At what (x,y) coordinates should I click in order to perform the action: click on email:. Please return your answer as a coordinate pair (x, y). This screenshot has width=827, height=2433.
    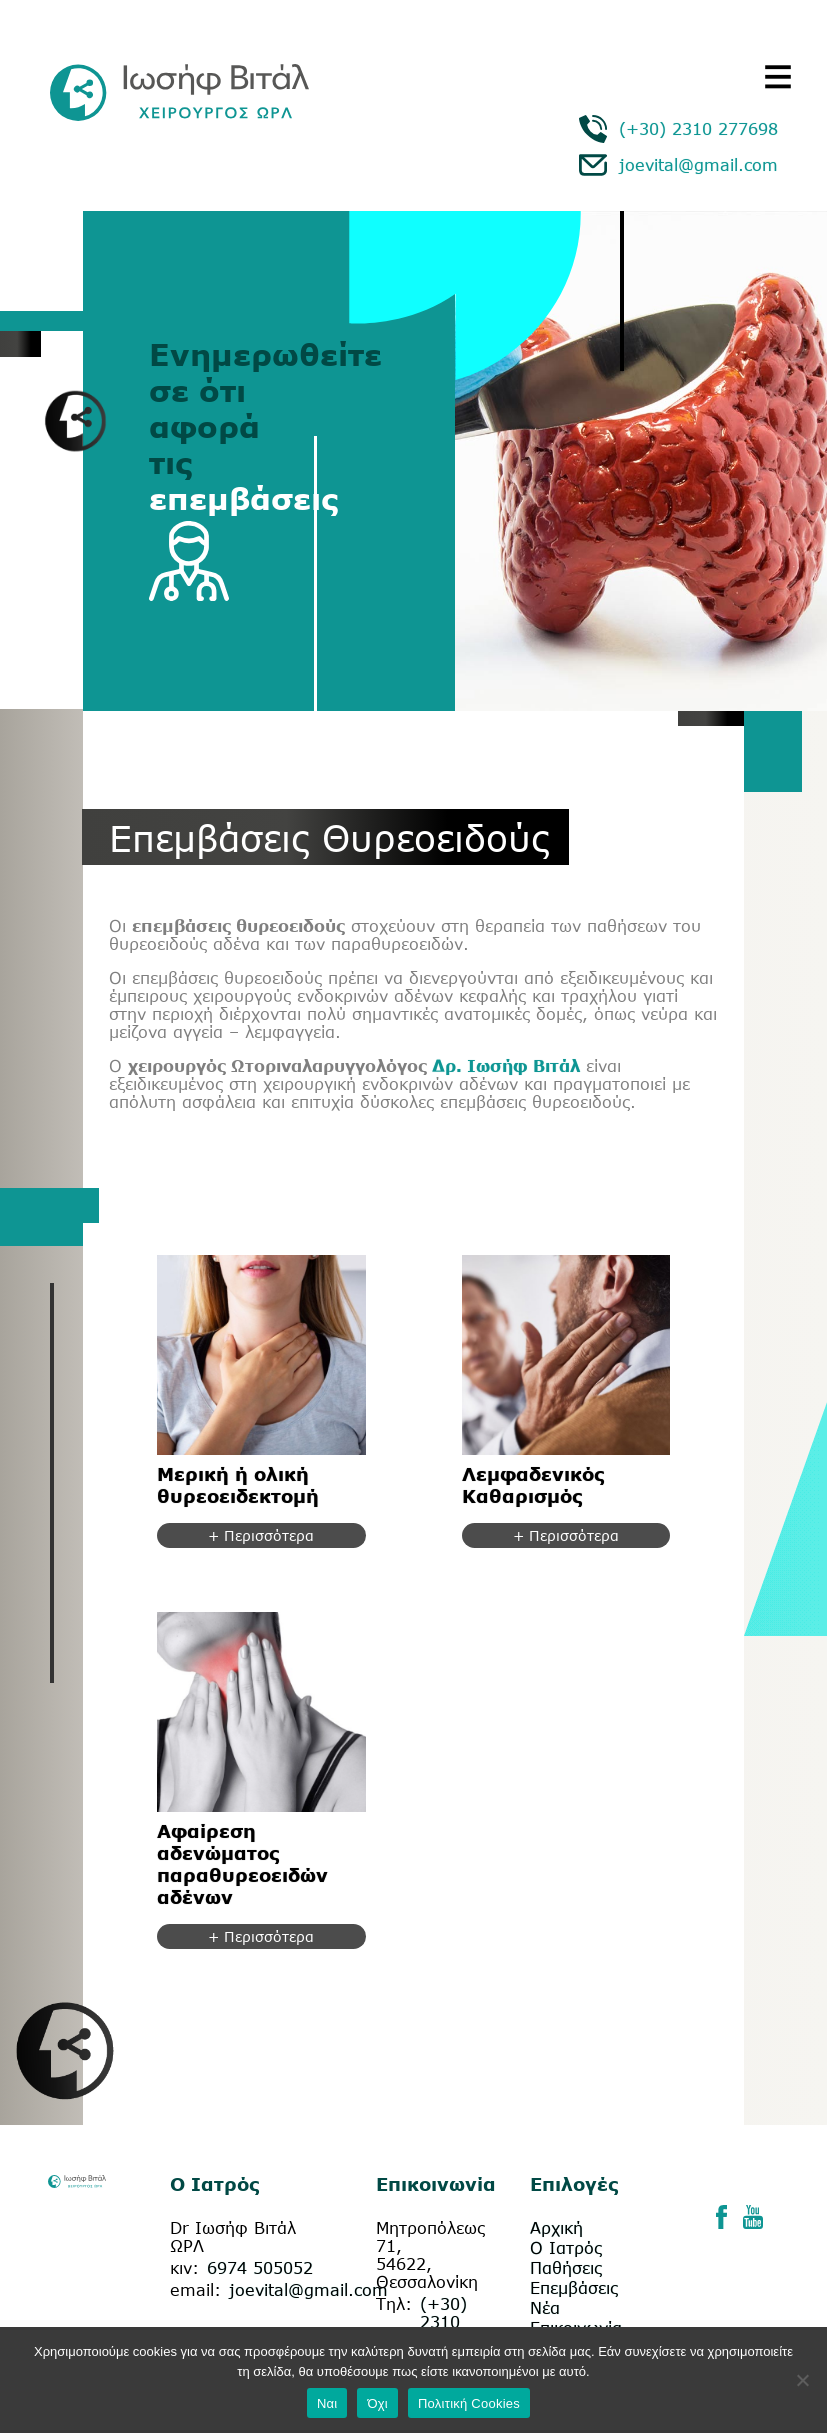
    Looking at the image, I should click on (195, 2290).